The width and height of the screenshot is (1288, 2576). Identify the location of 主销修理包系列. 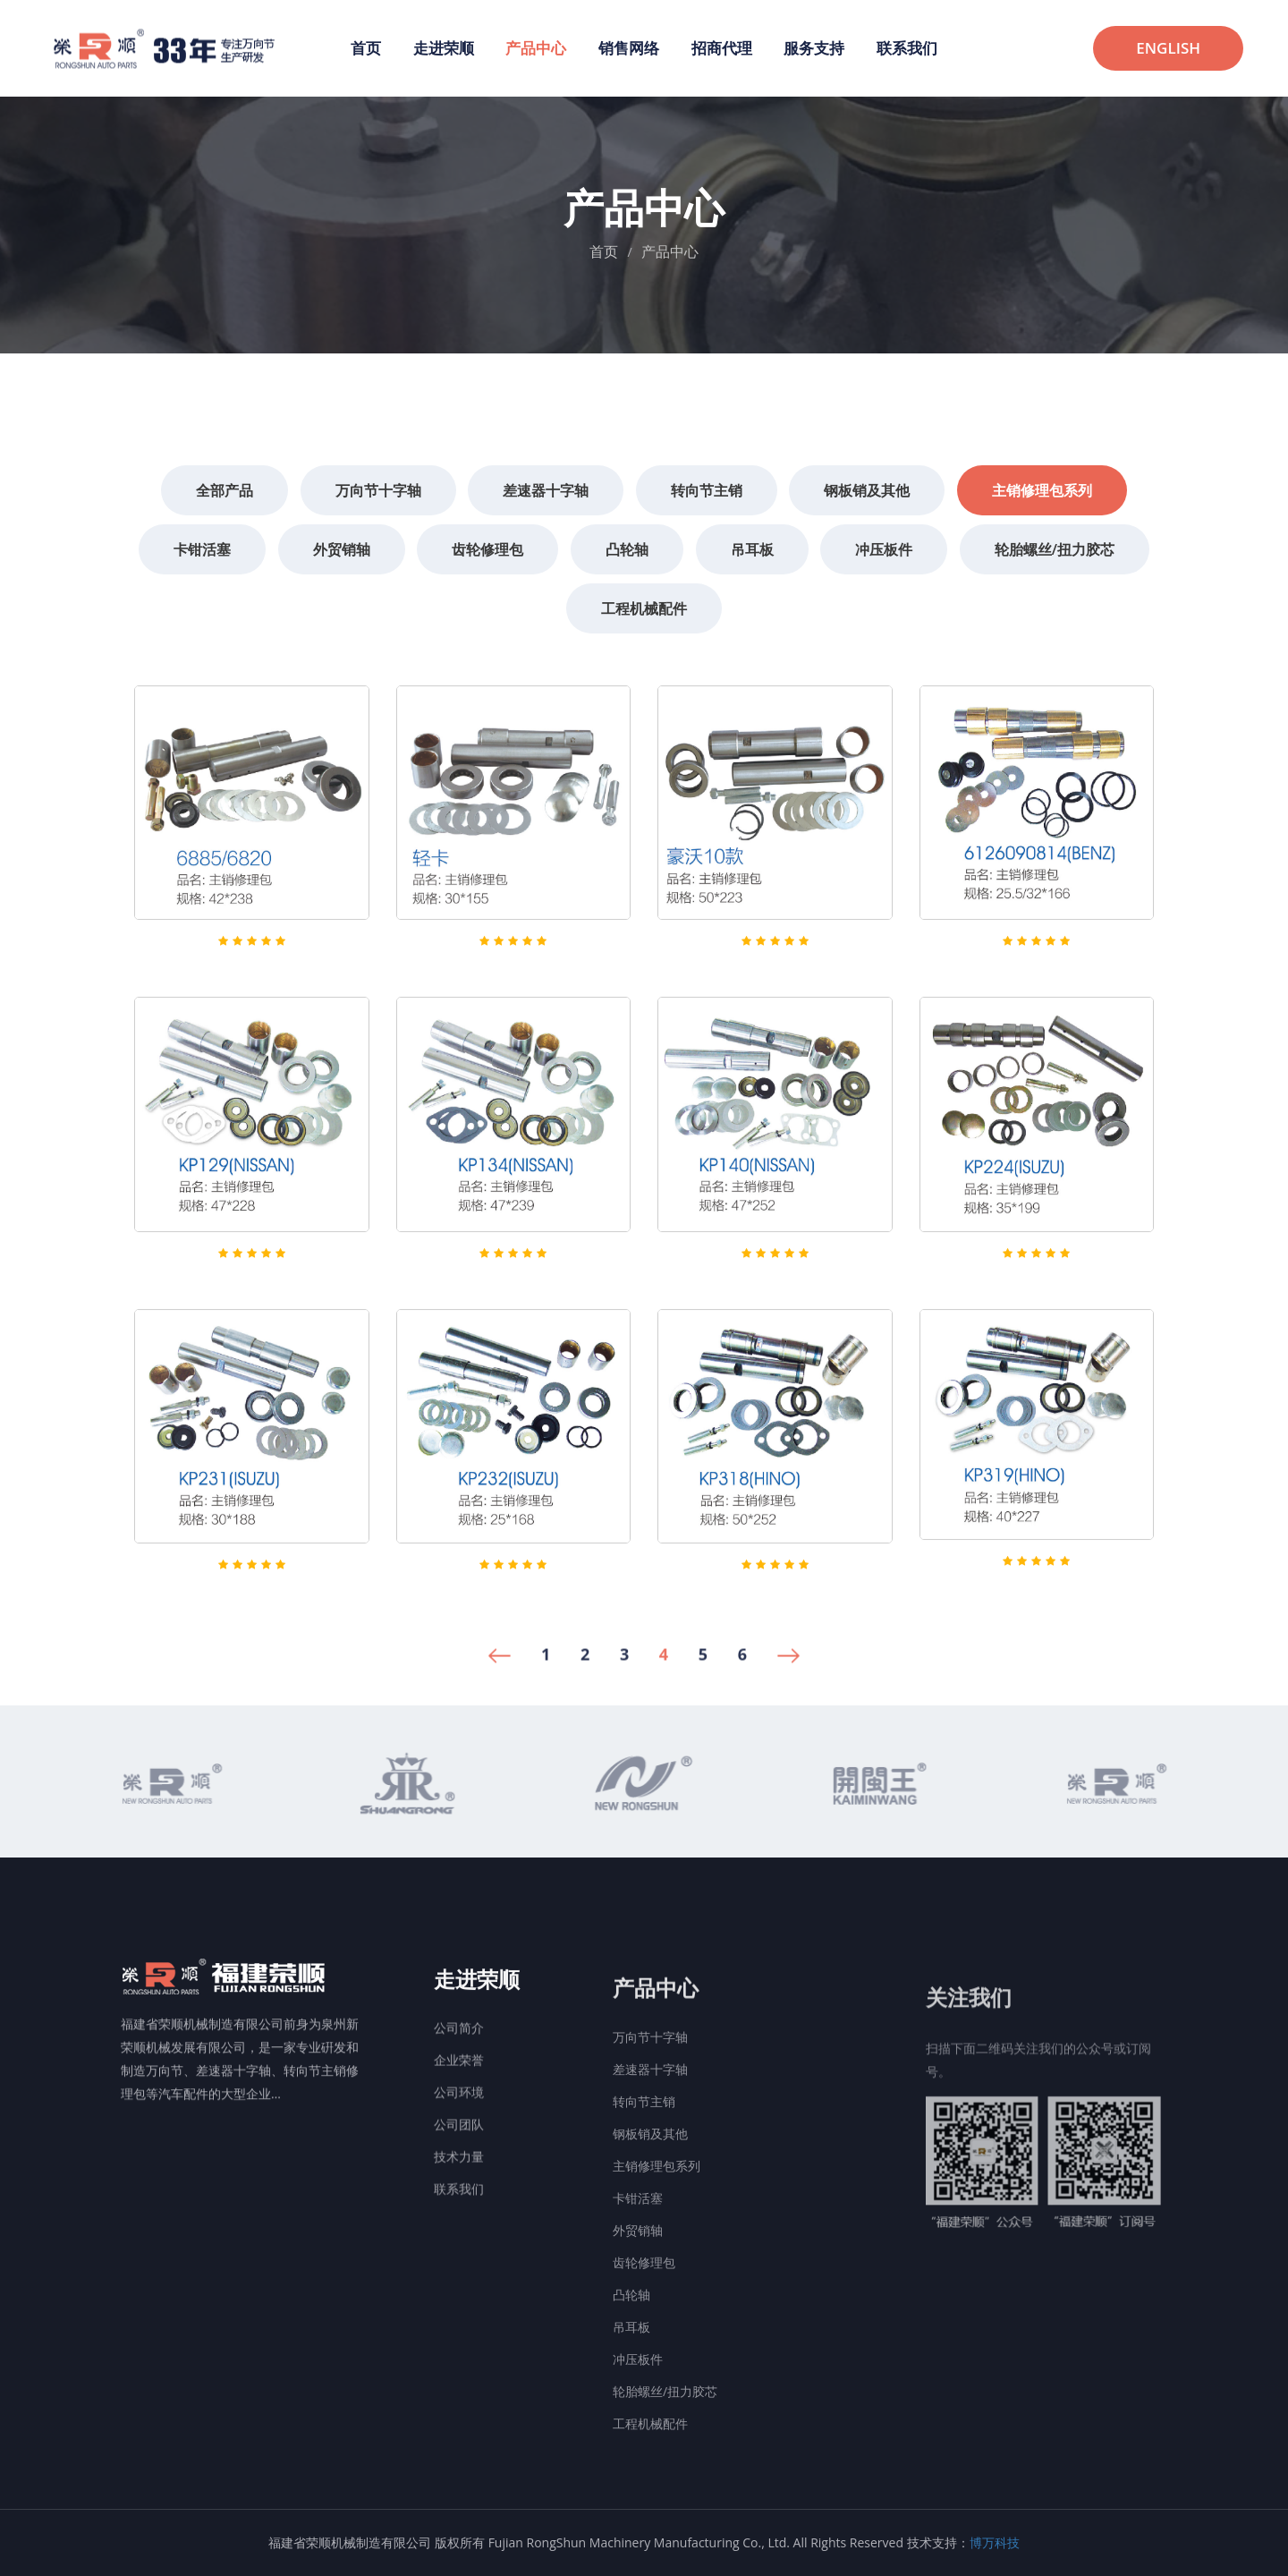
(656, 2235).